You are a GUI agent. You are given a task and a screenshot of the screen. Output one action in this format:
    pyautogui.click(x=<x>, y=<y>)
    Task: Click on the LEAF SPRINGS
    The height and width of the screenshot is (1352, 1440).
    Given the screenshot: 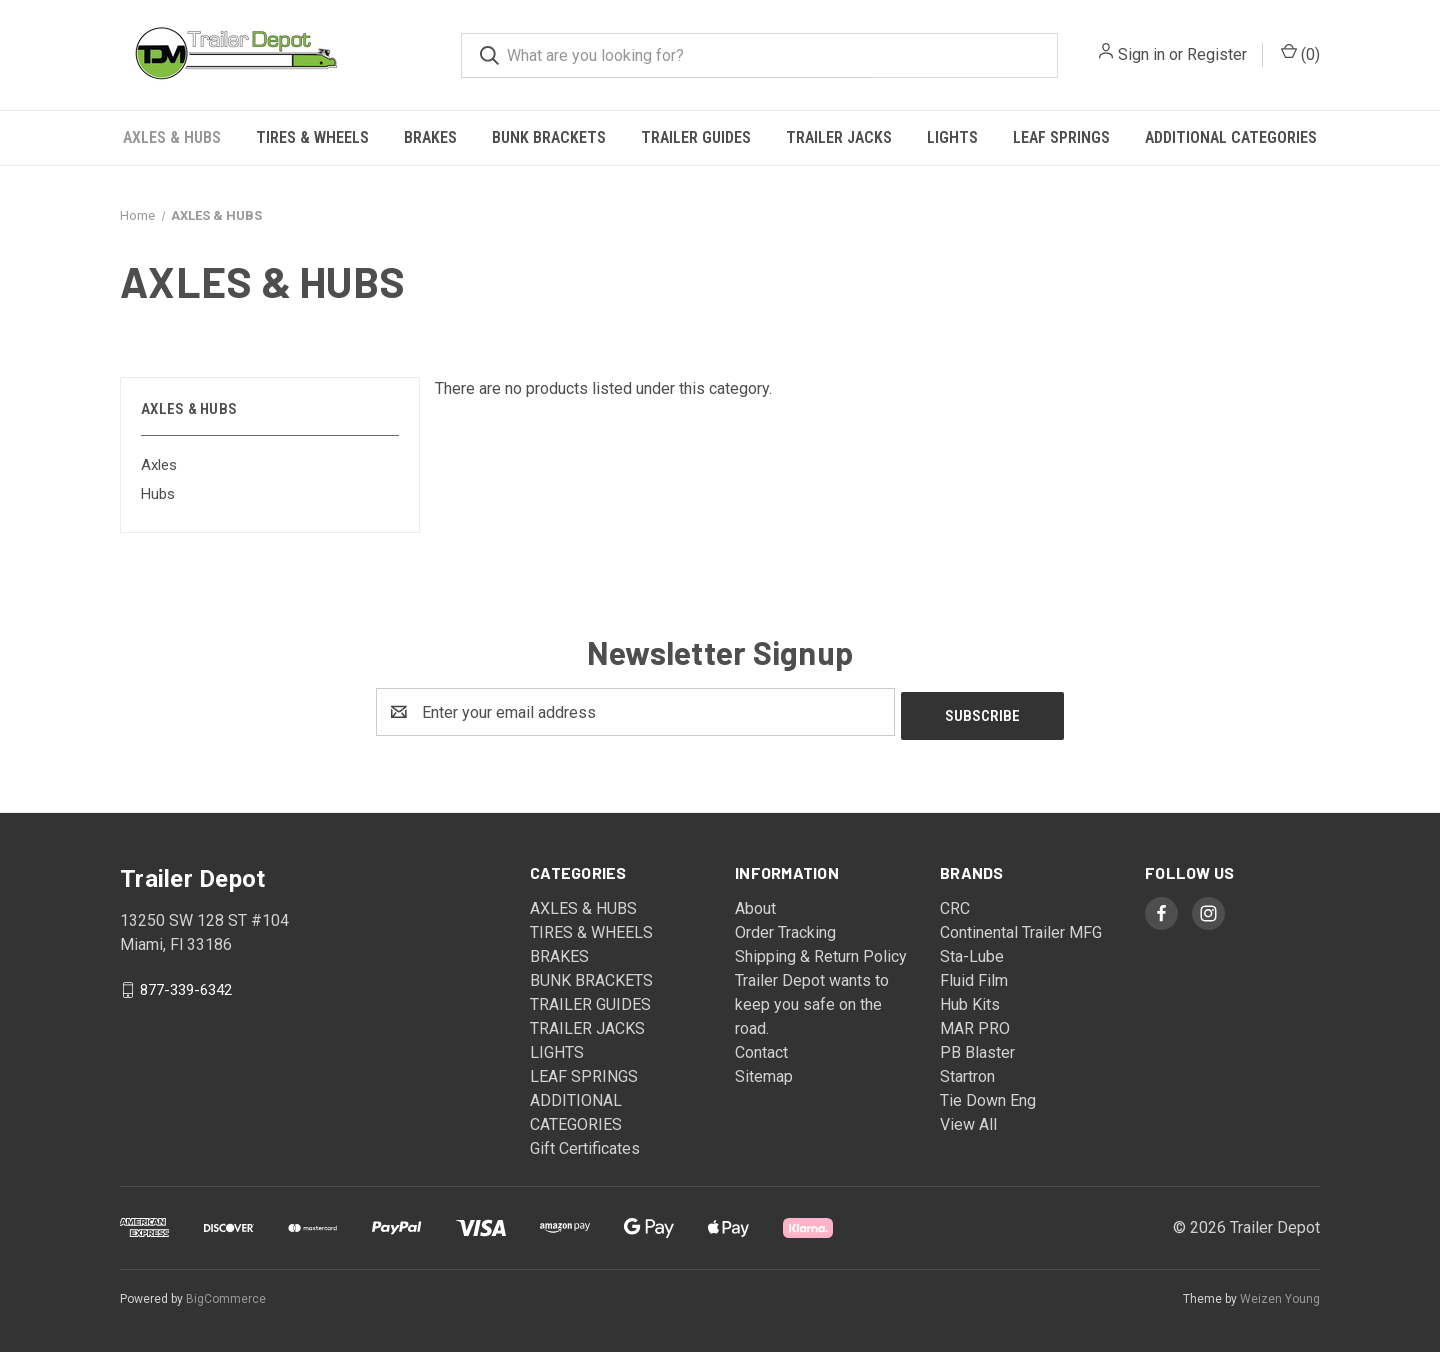 What is the action you would take?
    pyautogui.click(x=1061, y=137)
    